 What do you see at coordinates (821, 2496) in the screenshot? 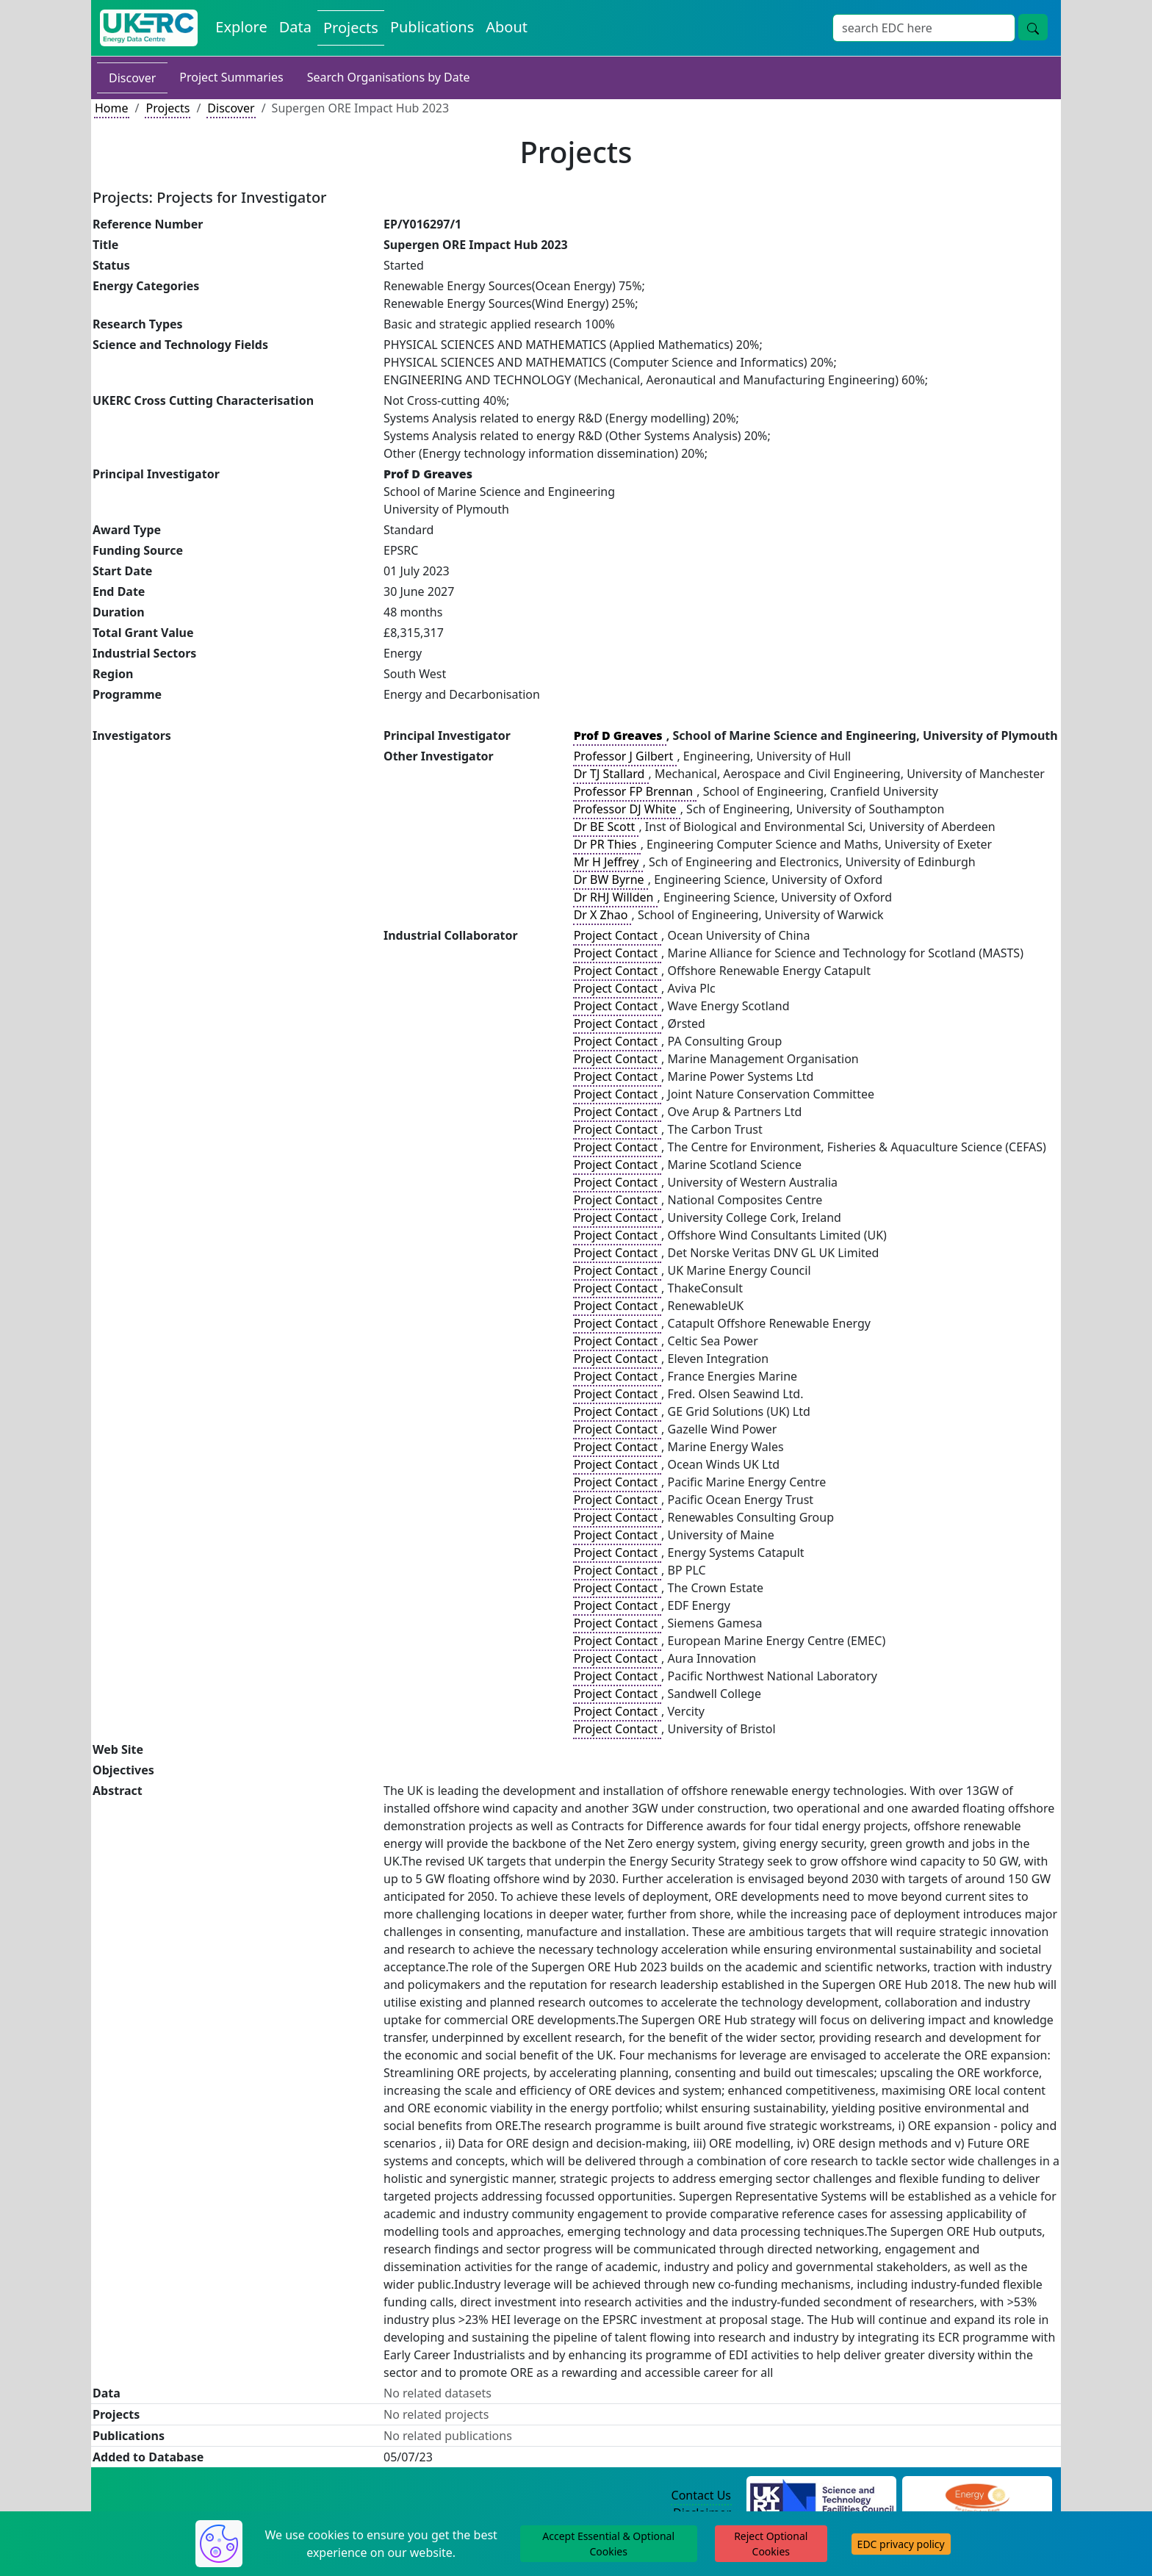
I see `[Science and Technology Council Website]` at bounding box center [821, 2496].